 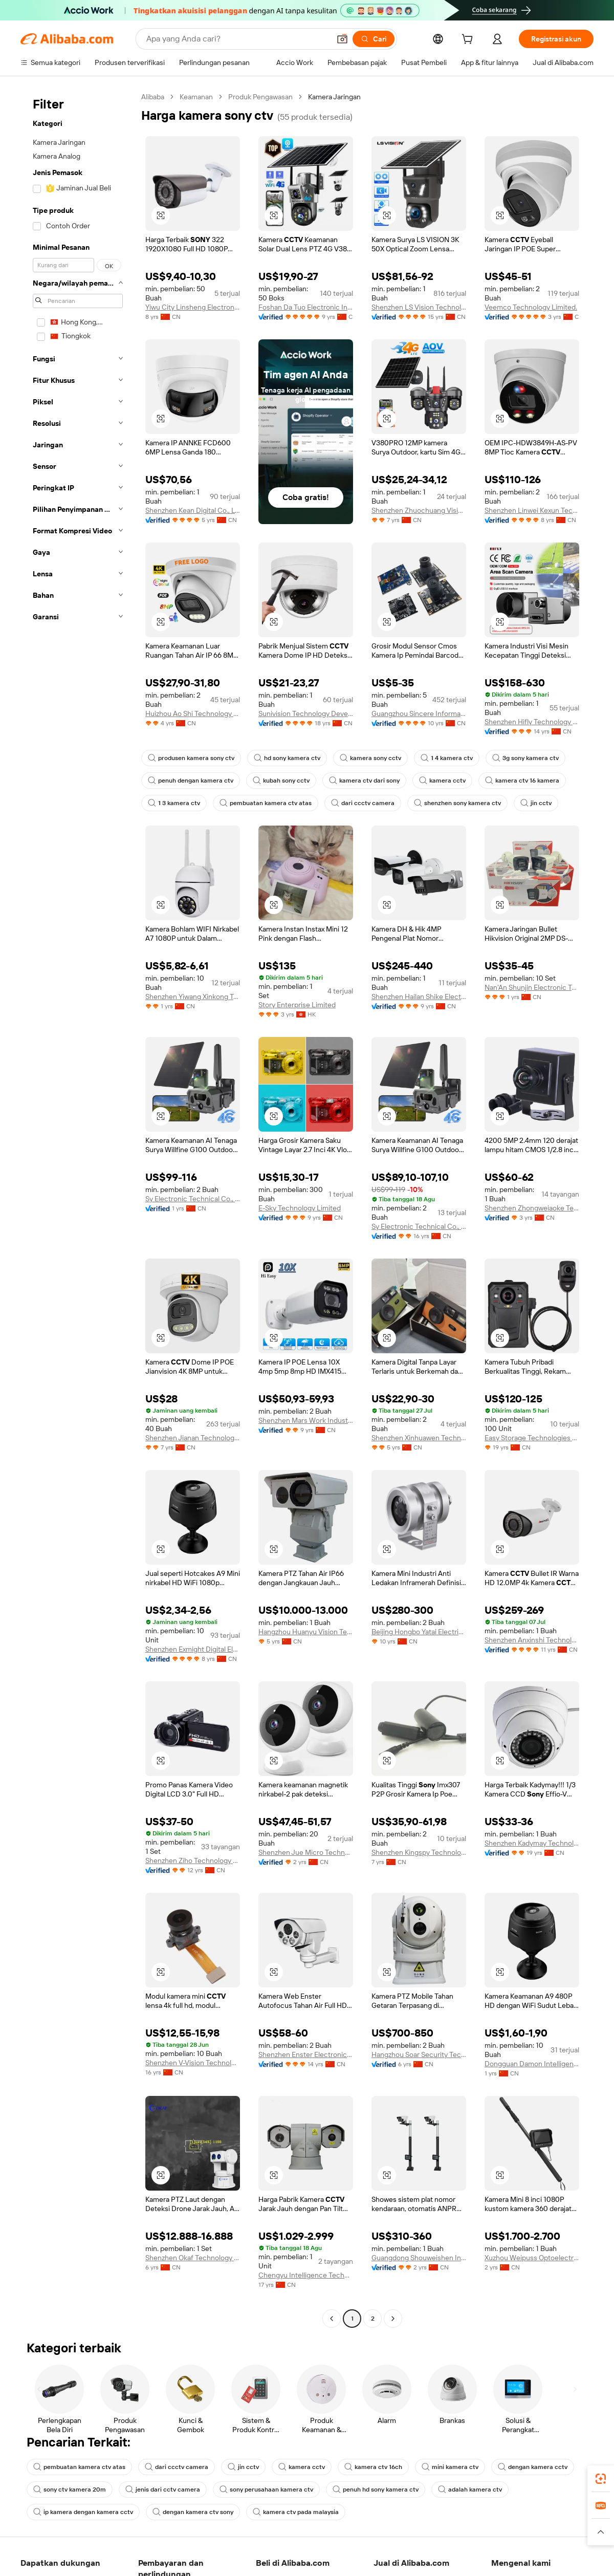 What do you see at coordinates (196, 97) in the screenshot?
I see `Keamanan` at bounding box center [196, 97].